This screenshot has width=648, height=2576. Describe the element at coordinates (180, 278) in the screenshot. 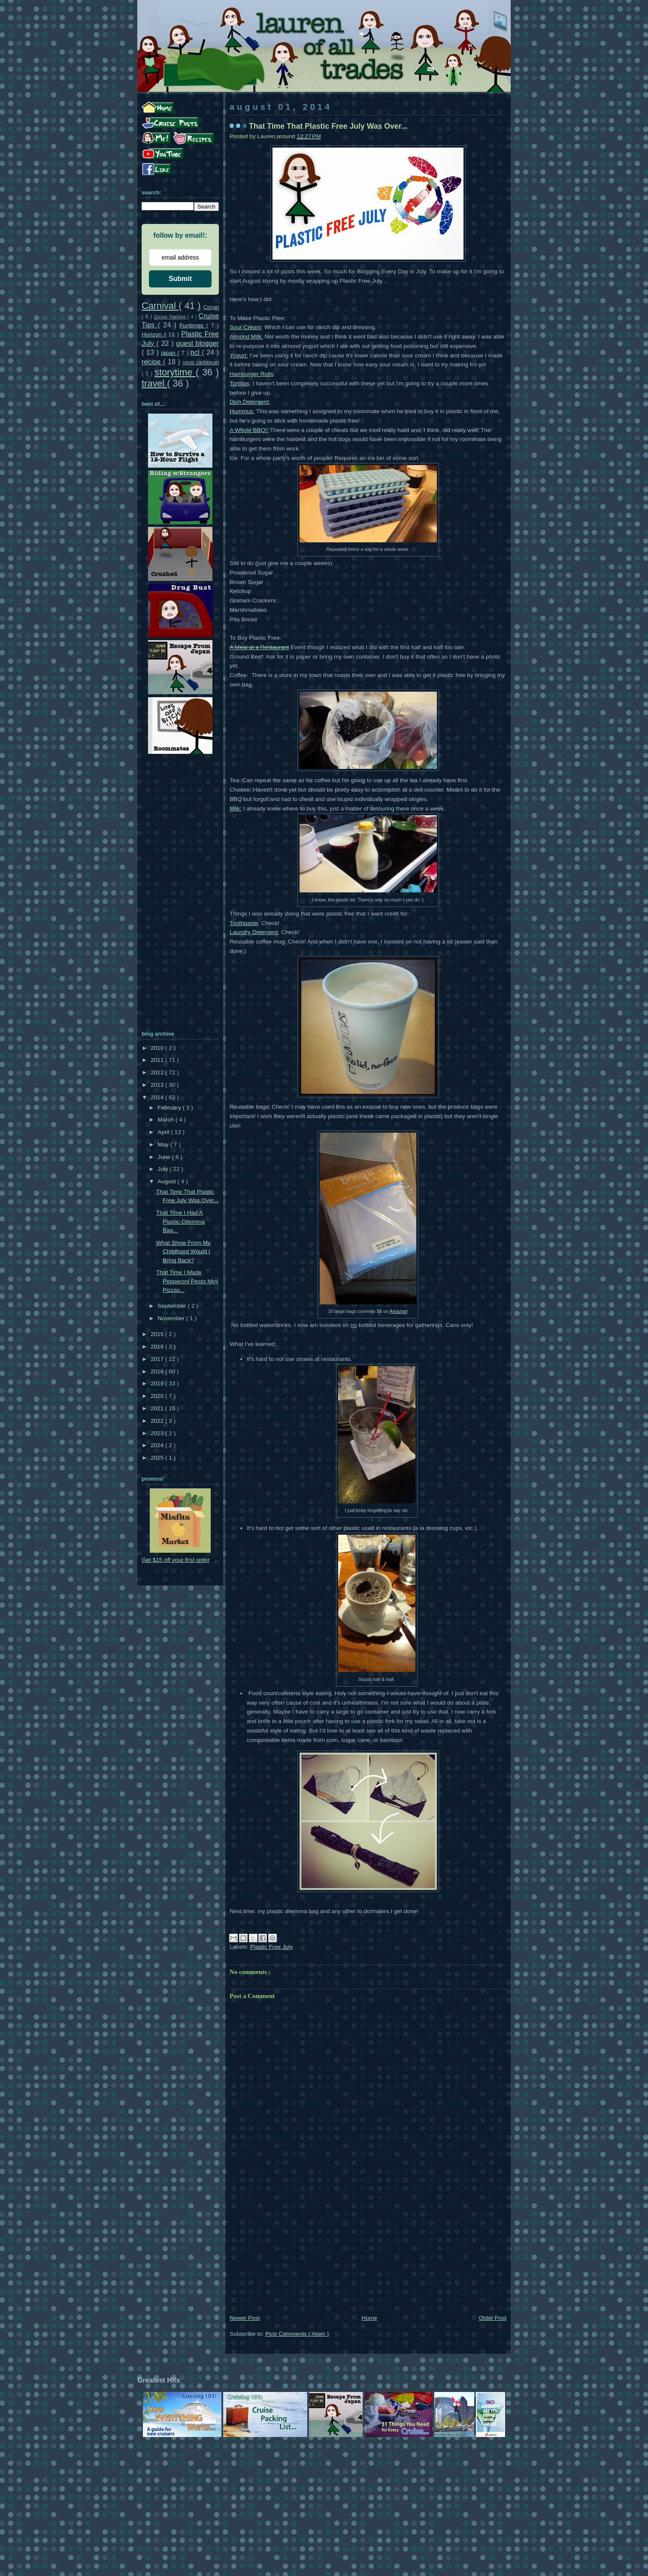

I see `Submit` at that location.